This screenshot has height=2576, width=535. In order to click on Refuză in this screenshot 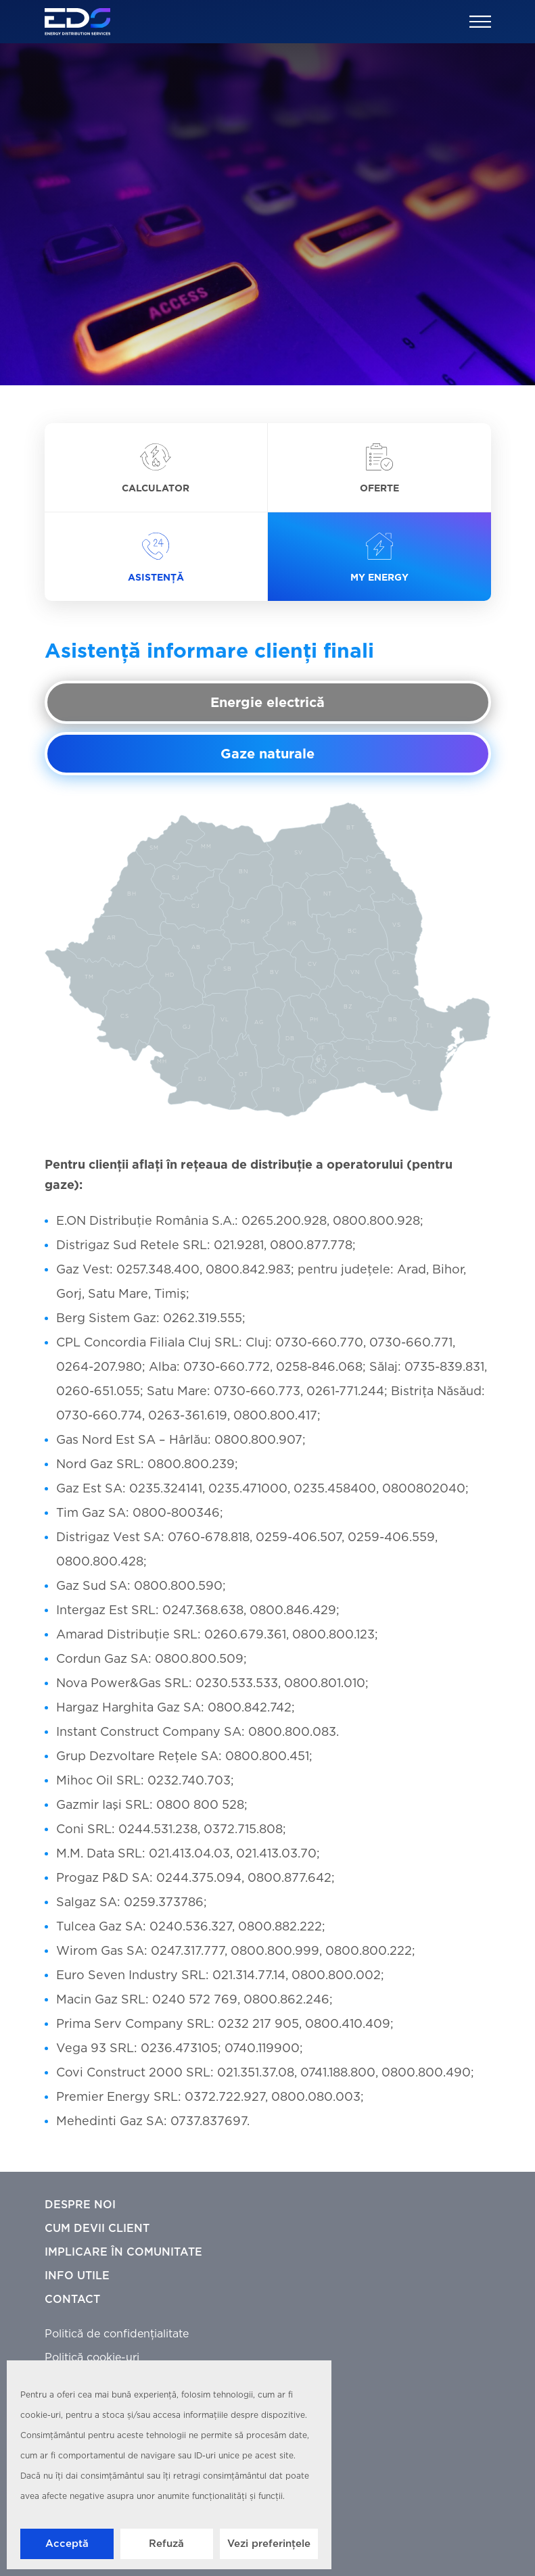, I will do `click(166, 2543)`.